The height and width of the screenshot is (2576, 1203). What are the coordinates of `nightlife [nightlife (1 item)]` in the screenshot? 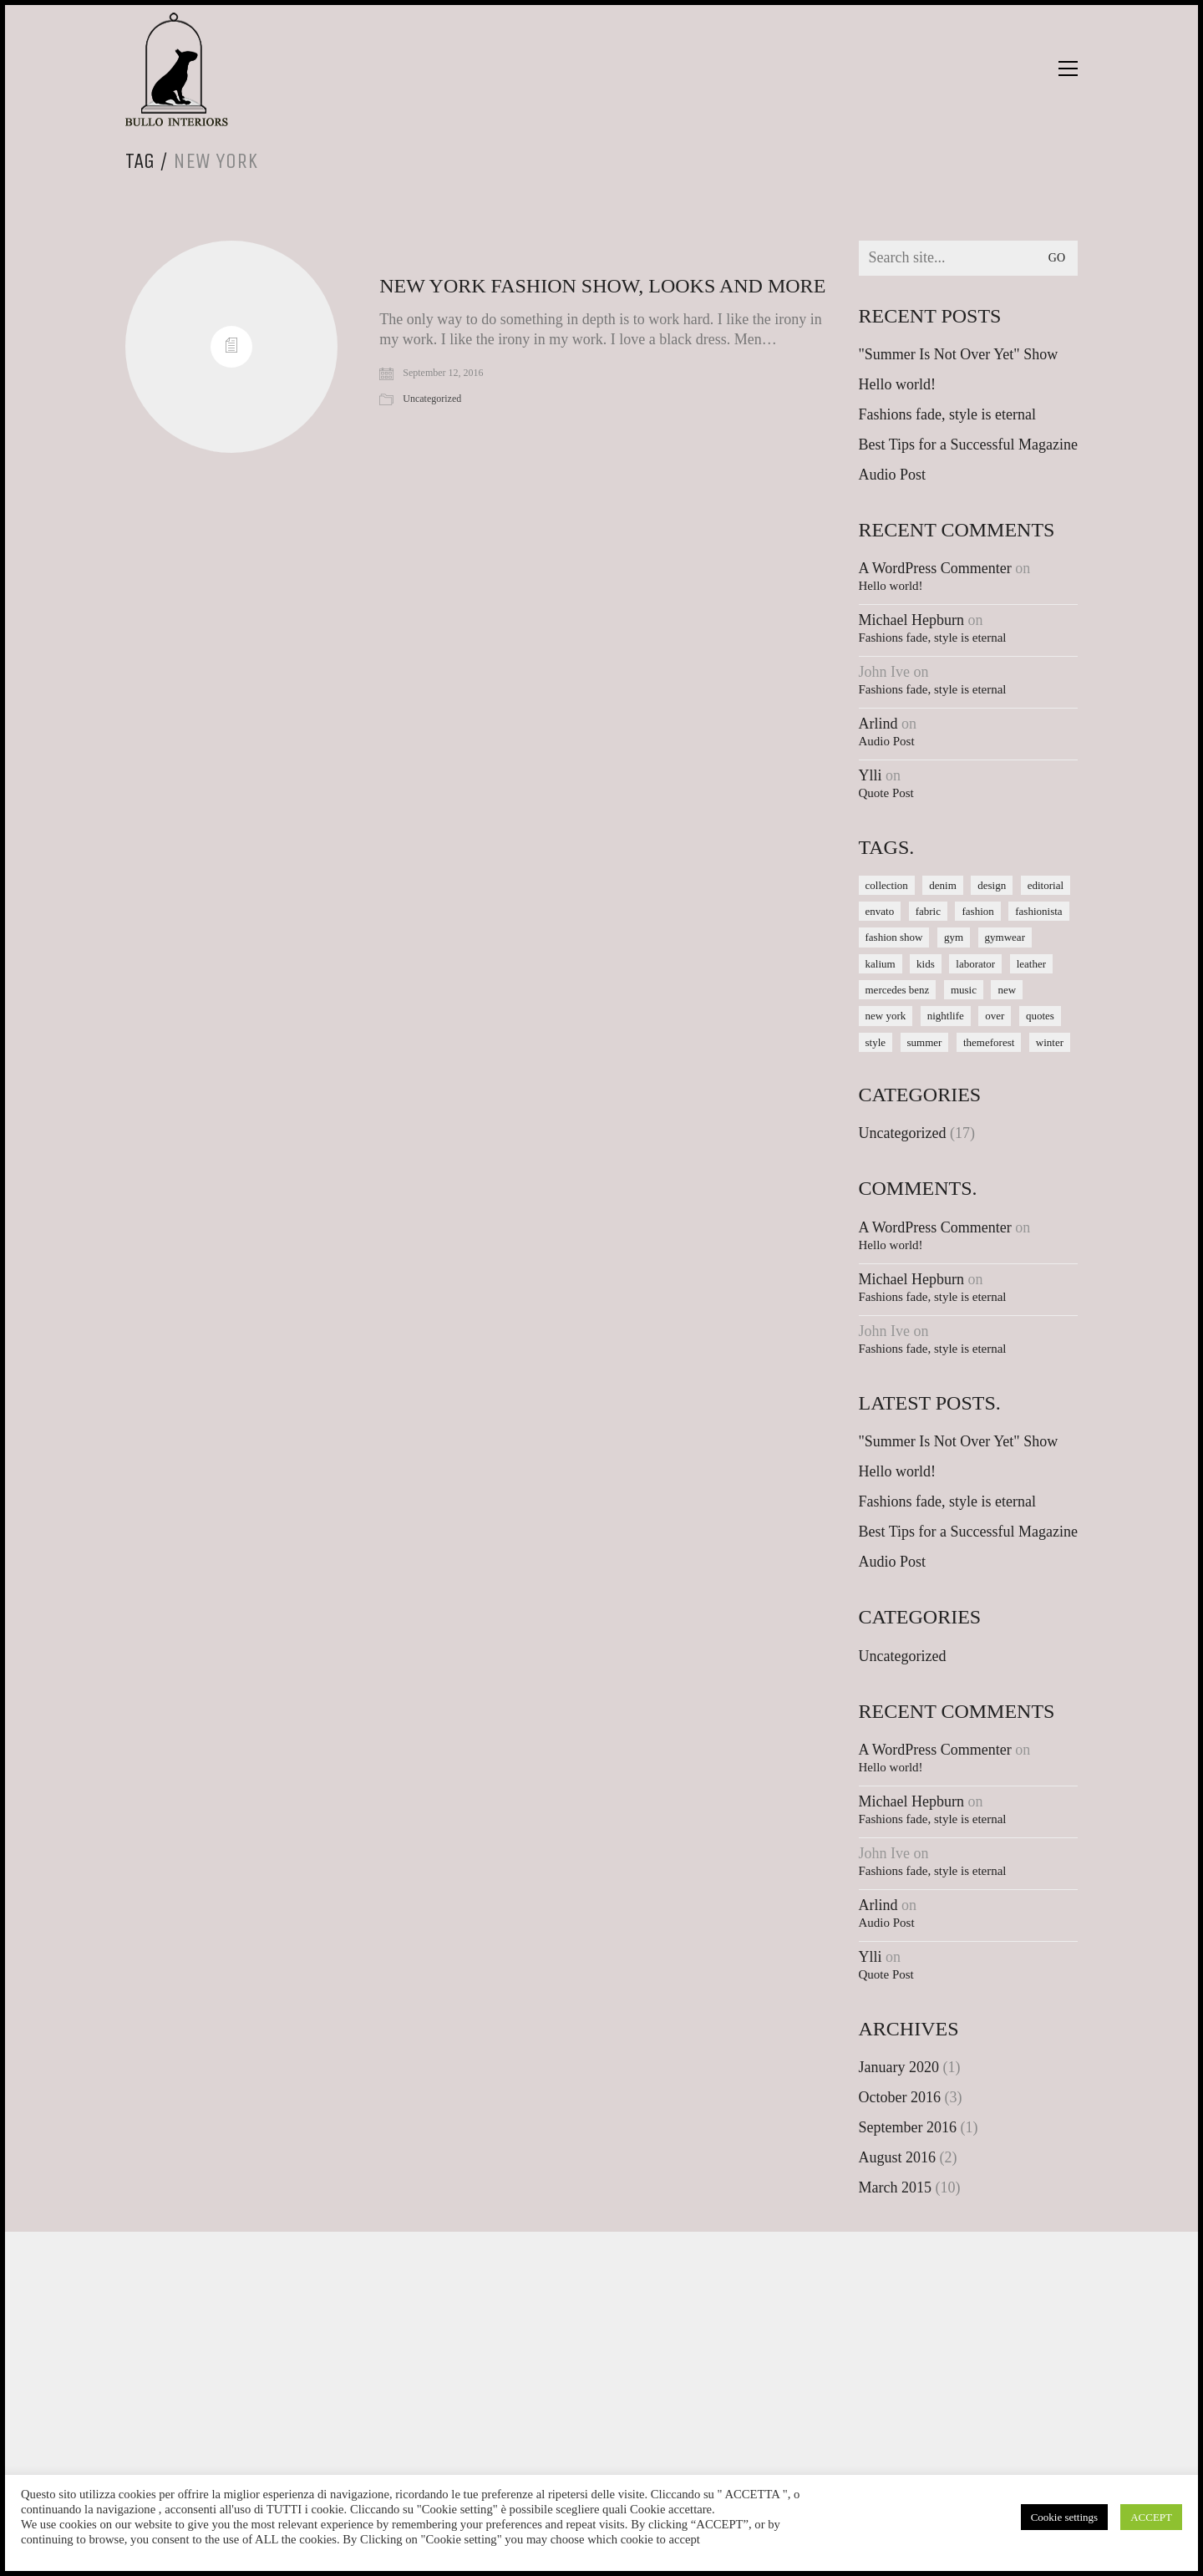 It's located at (945, 1015).